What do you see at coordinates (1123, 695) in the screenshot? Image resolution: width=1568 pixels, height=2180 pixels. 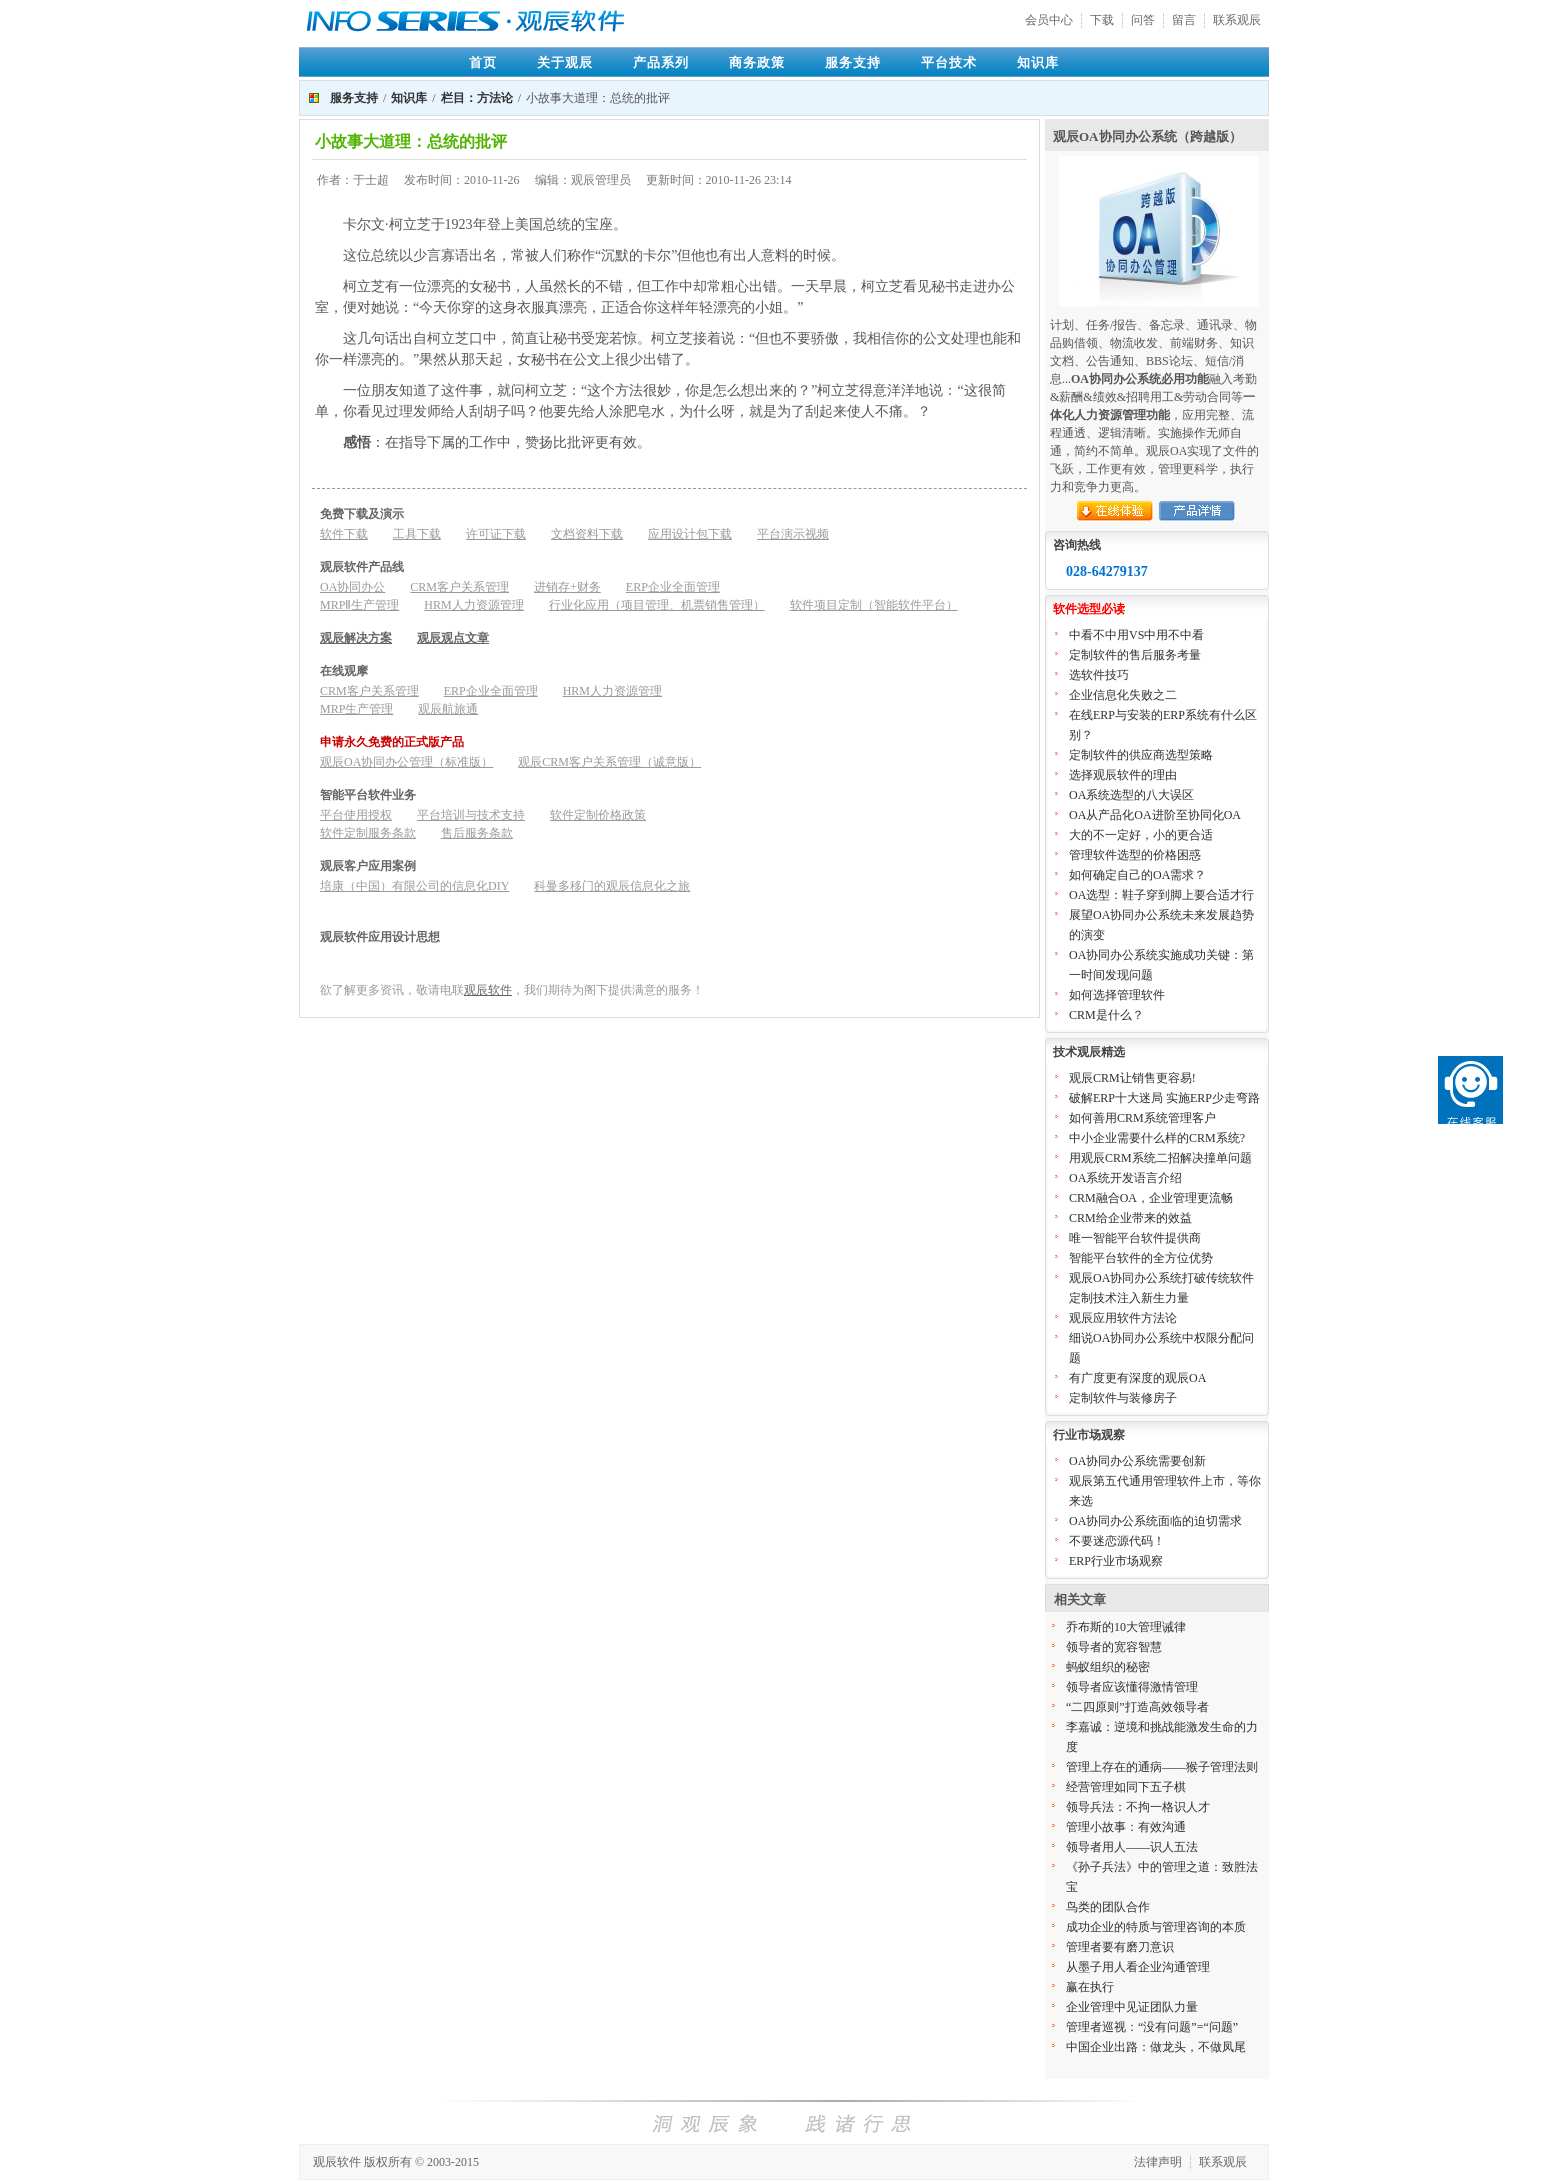 I see `企业信息化失败之二` at bounding box center [1123, 695].